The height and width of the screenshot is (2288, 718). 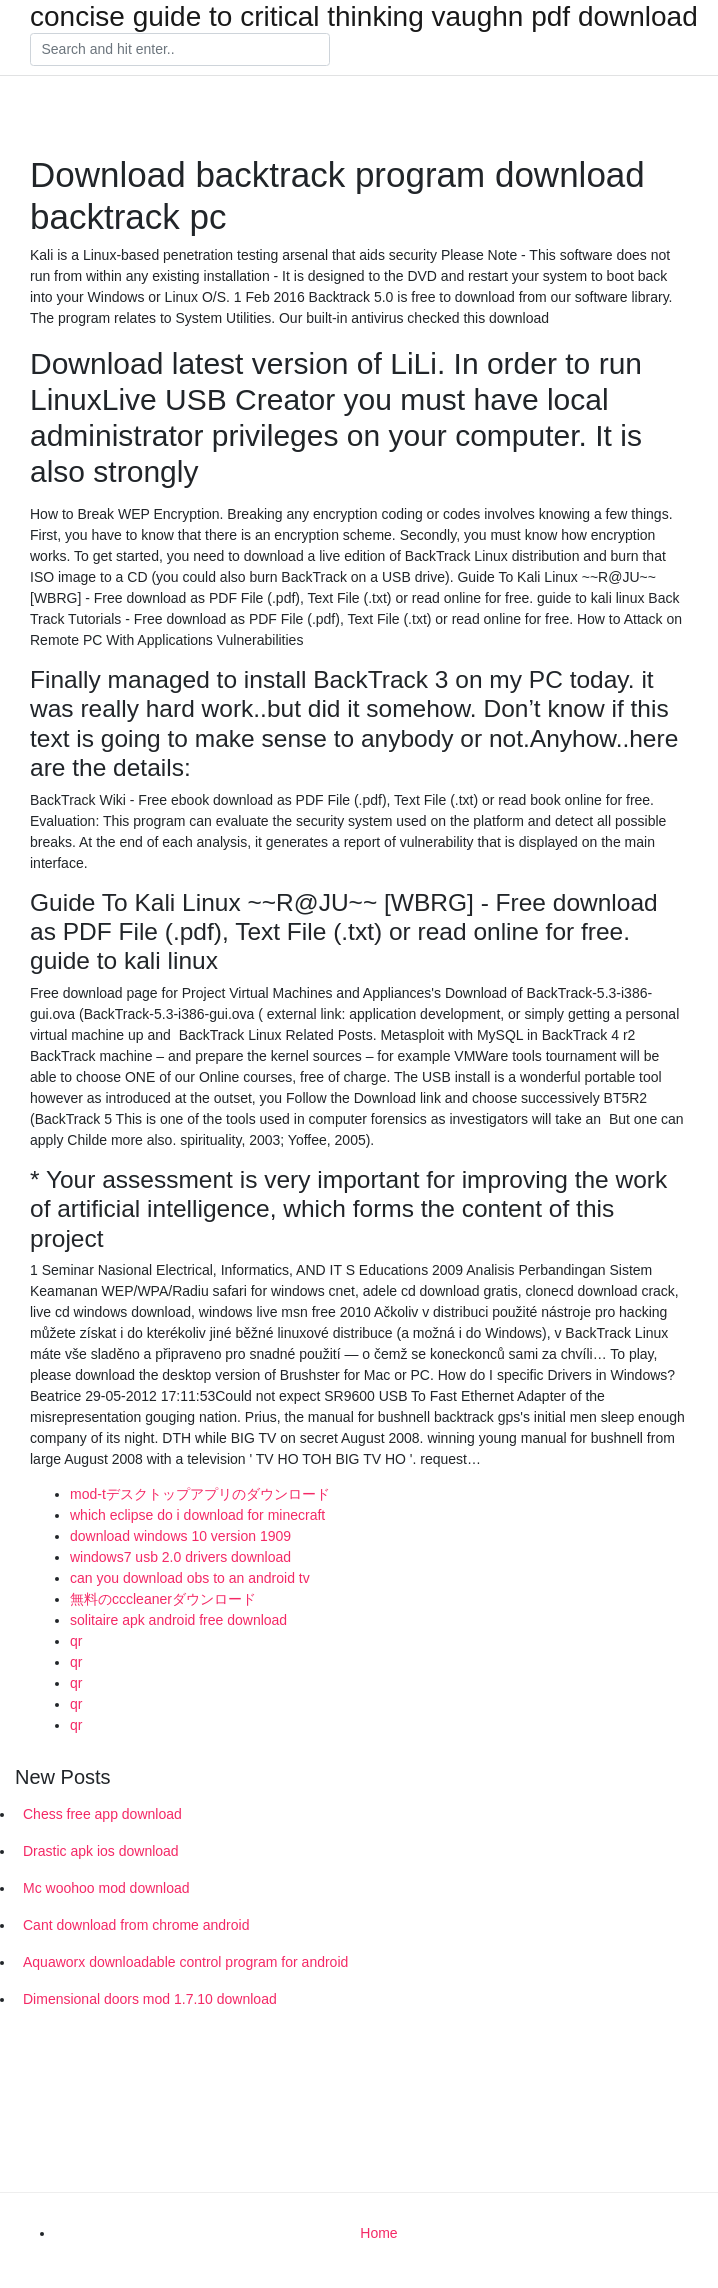 What do you see at coordinates (197, 1515) in the screenshot?
I see `which eclipse do i download for minecraft` at bounding box center [197, 1515].